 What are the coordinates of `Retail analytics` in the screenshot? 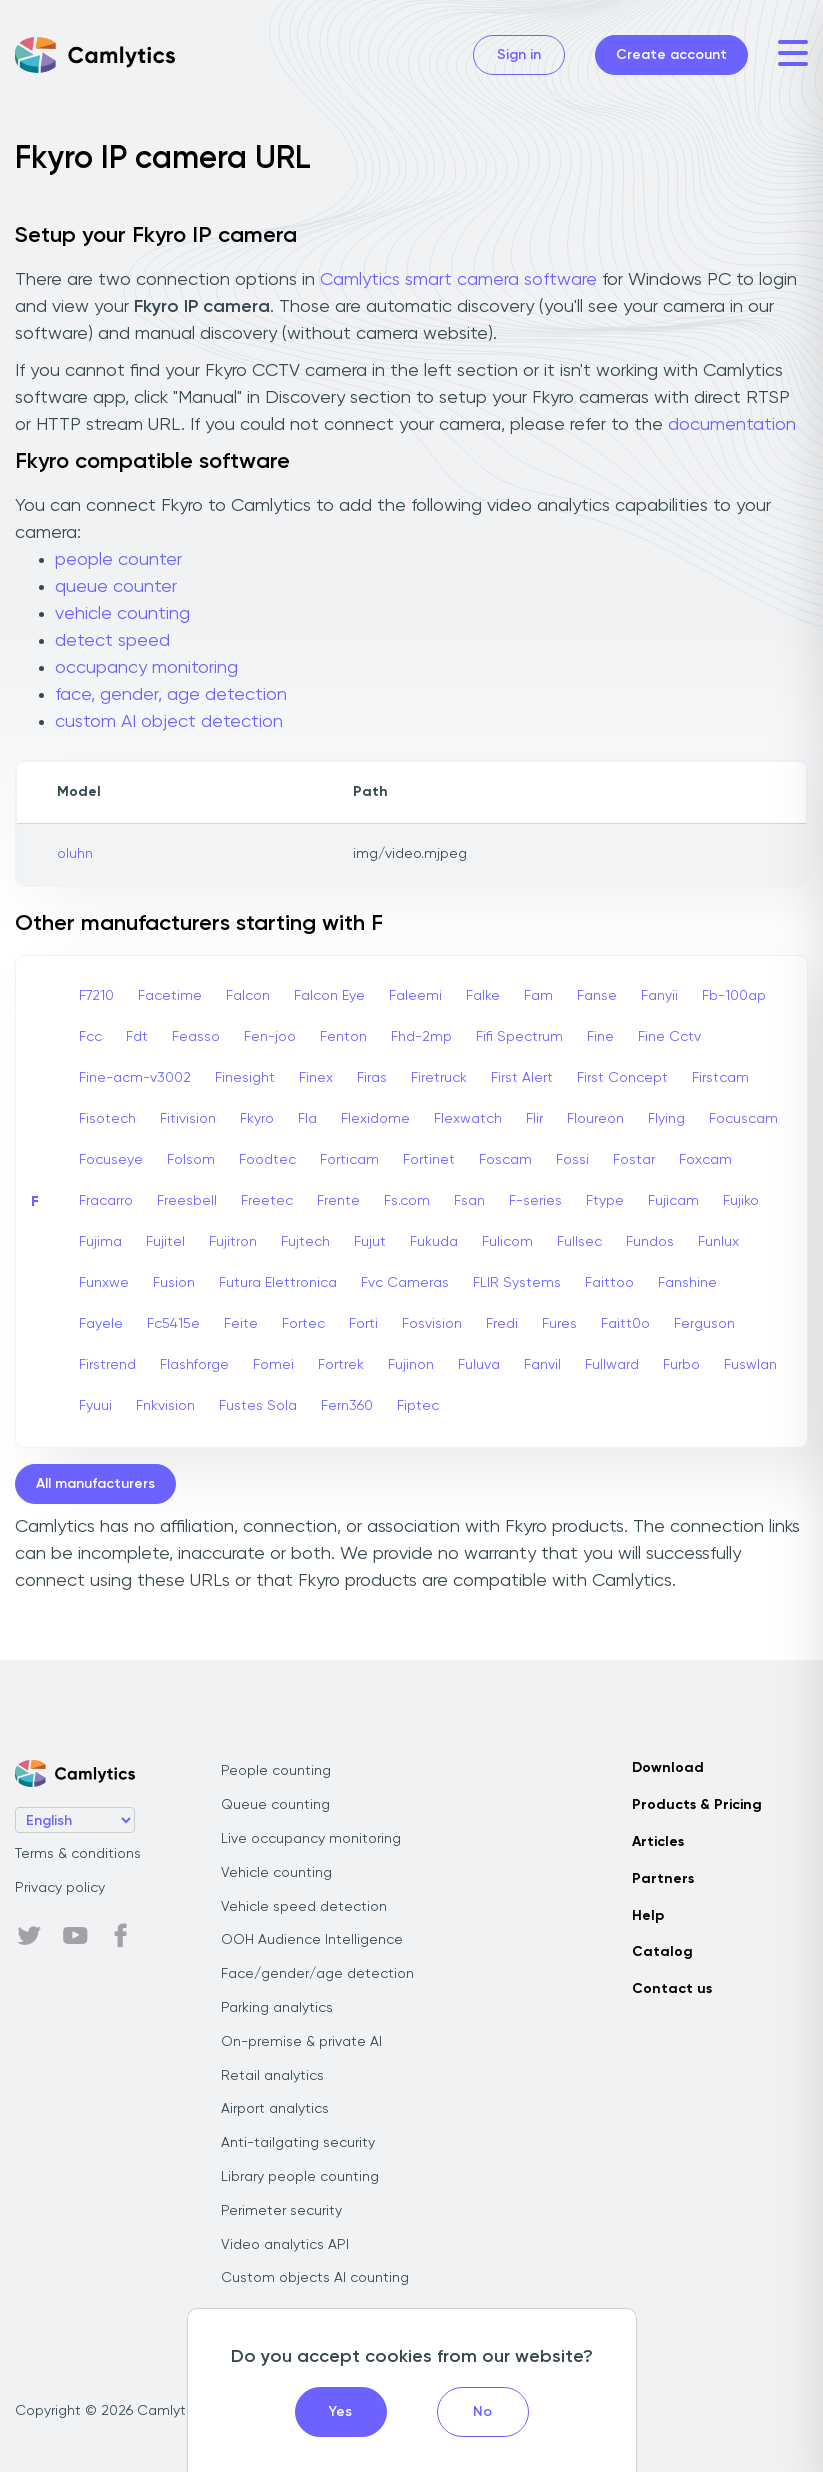 It's located at (272, 2076).